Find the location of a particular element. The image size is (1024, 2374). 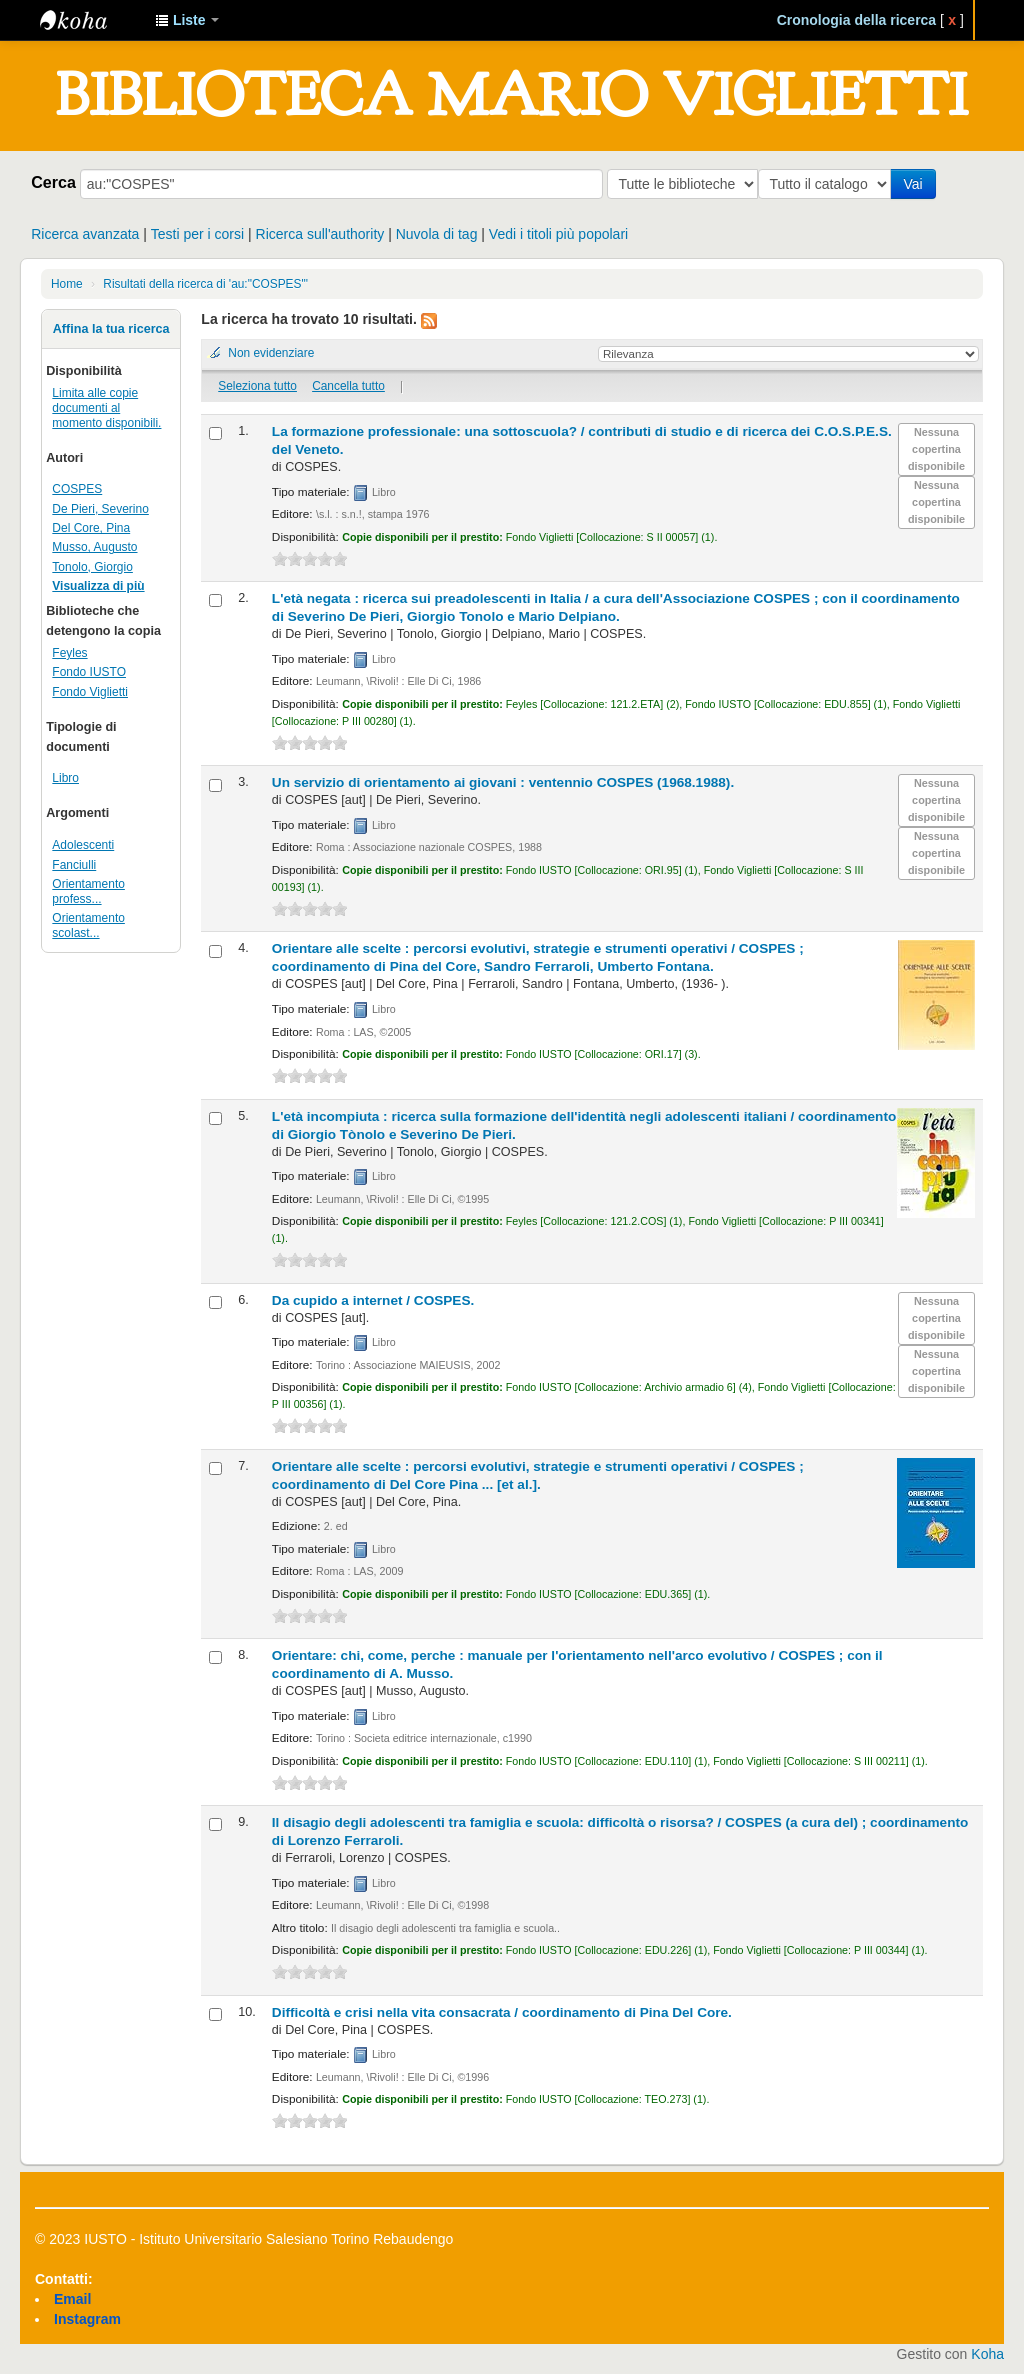

Adolescenti is located at coordinates (83, 845).